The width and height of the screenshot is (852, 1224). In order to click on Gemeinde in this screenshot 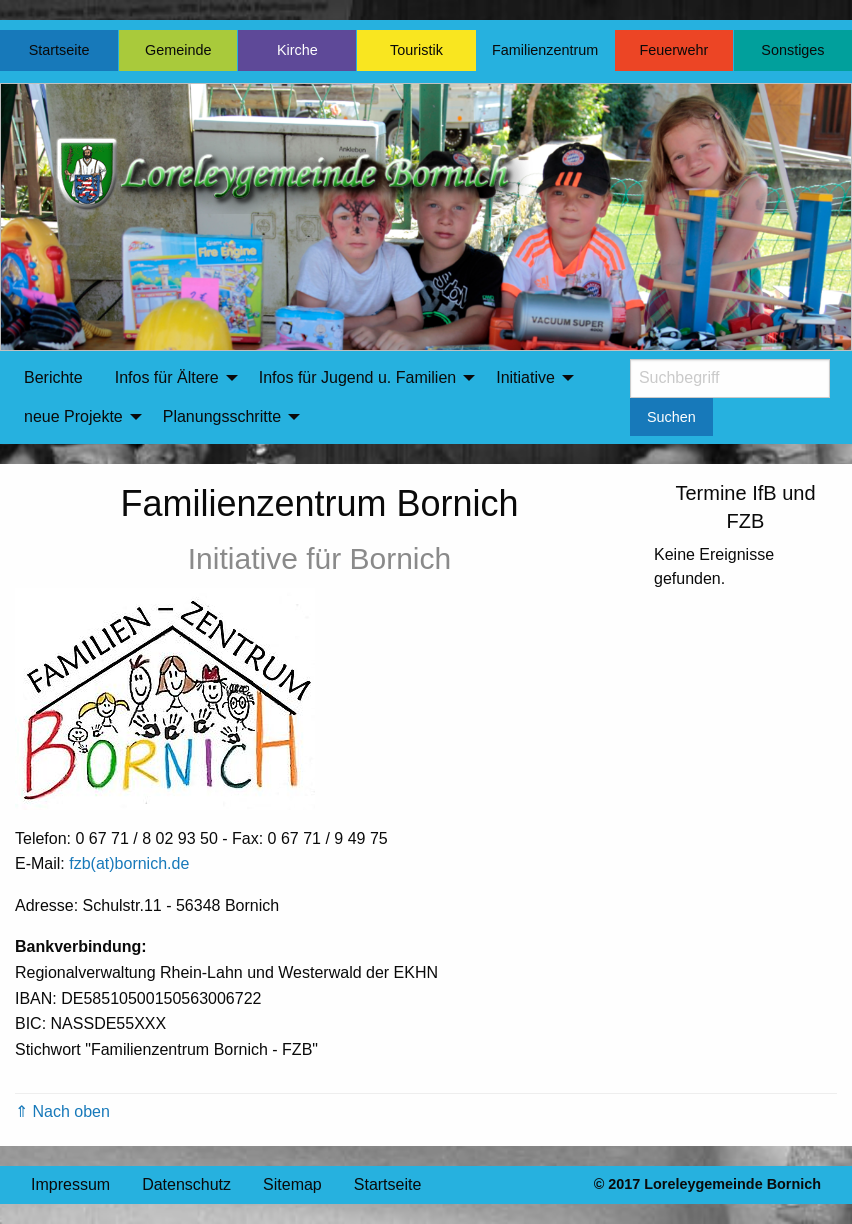, I will do `click(178, 50)`.